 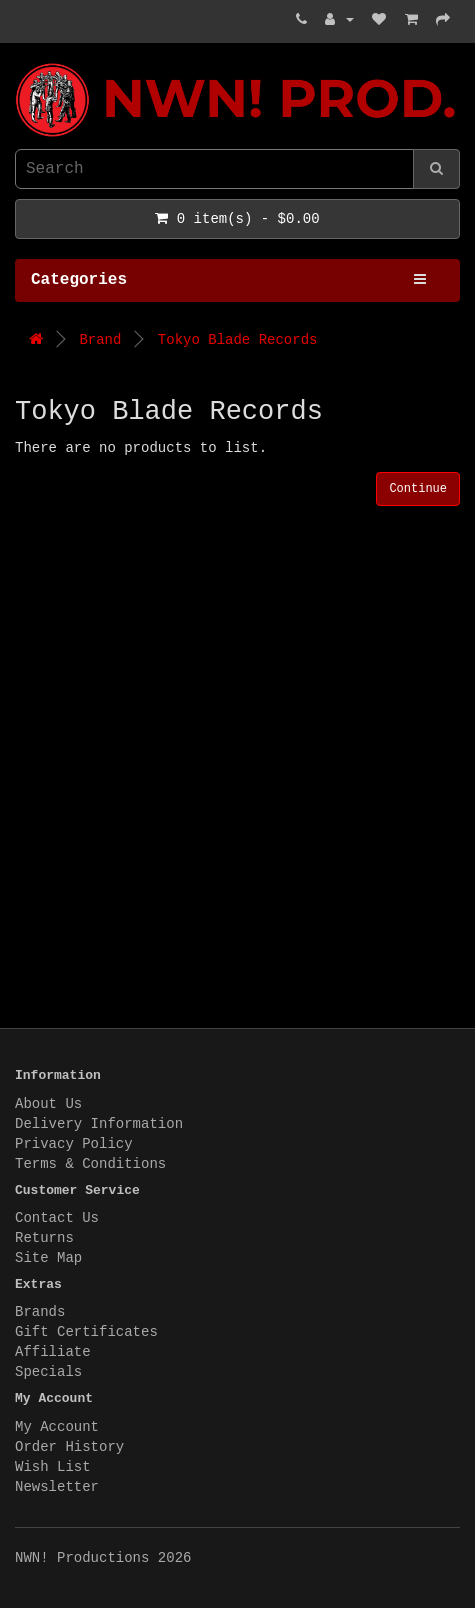 I want to click on Order History, so click(x=69, y=1447).